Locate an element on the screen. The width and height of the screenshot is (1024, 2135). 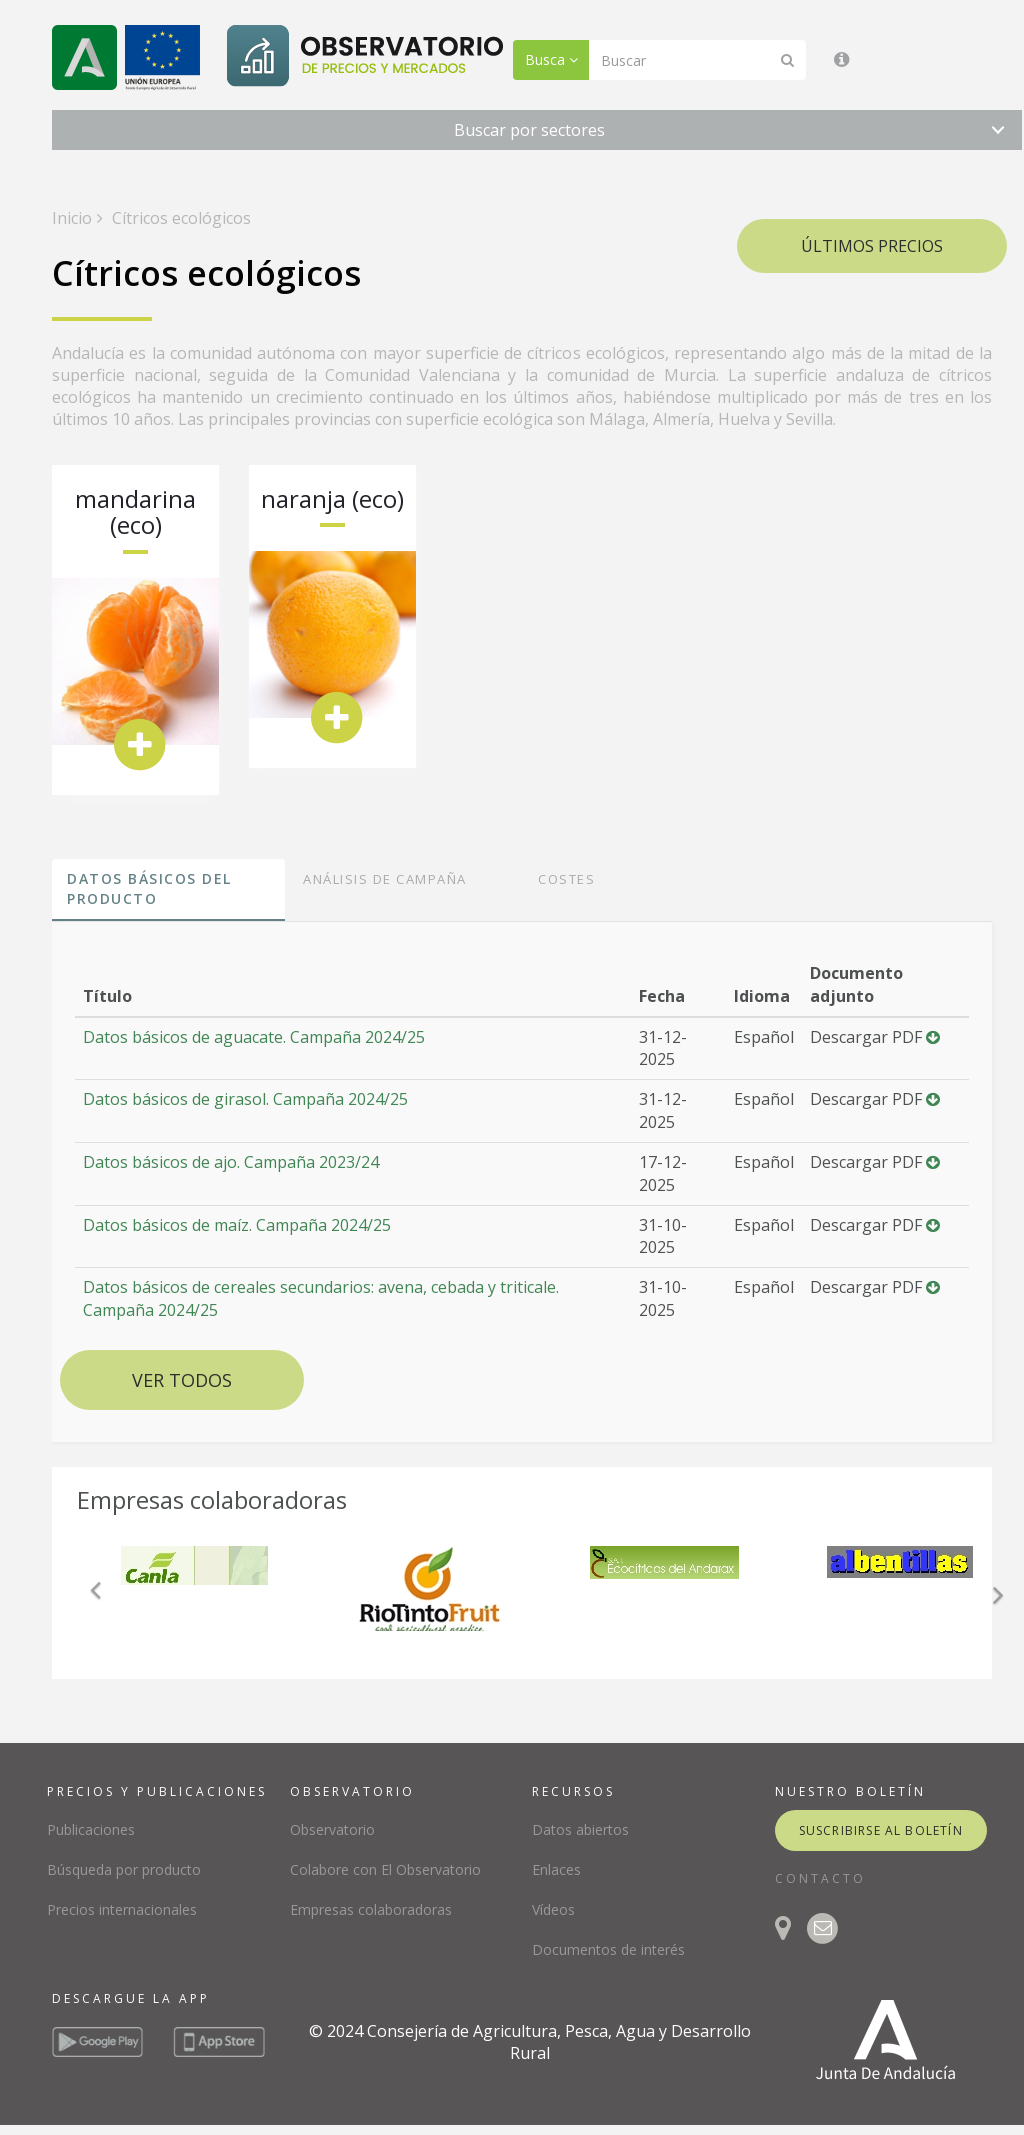
CONTACTO is located at coordinates (820, 1878).